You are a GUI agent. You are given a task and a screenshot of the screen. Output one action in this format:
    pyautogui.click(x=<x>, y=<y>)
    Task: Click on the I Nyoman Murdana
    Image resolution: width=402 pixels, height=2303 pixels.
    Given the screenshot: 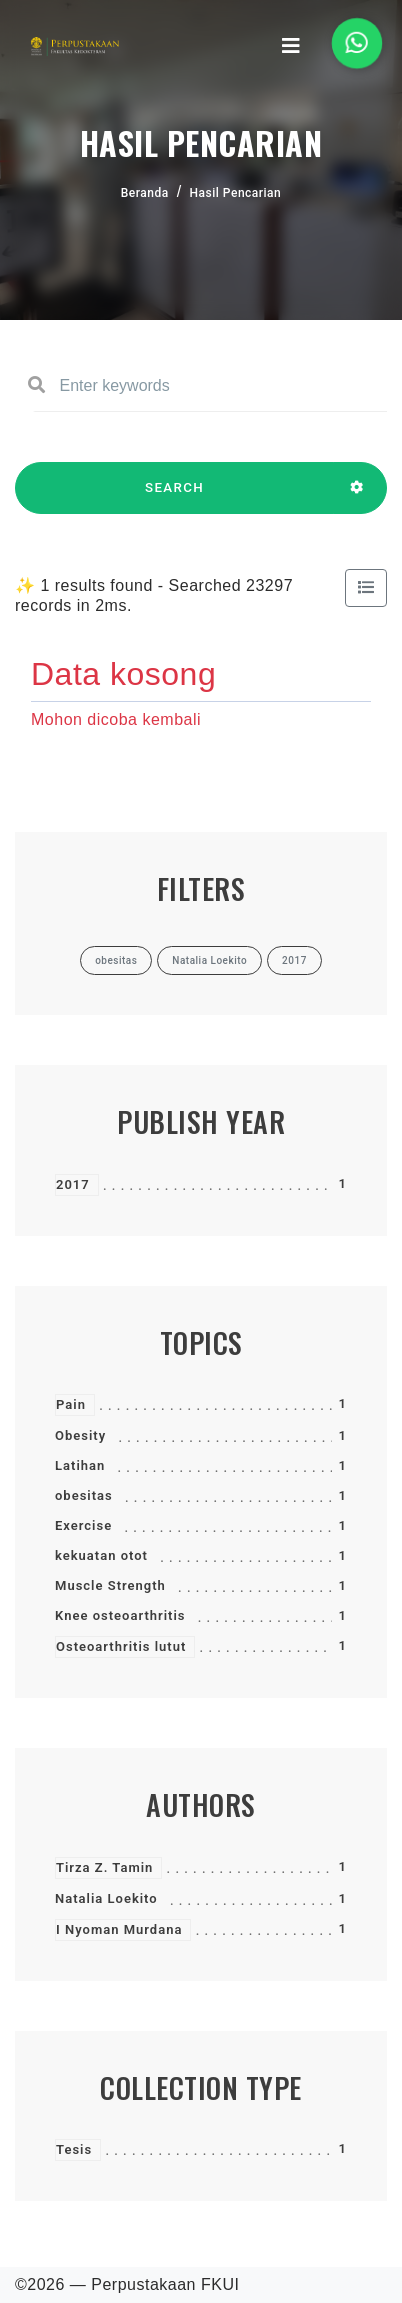 What is the action you would take?
    pyautogui.click(x=119, y=1929)
    